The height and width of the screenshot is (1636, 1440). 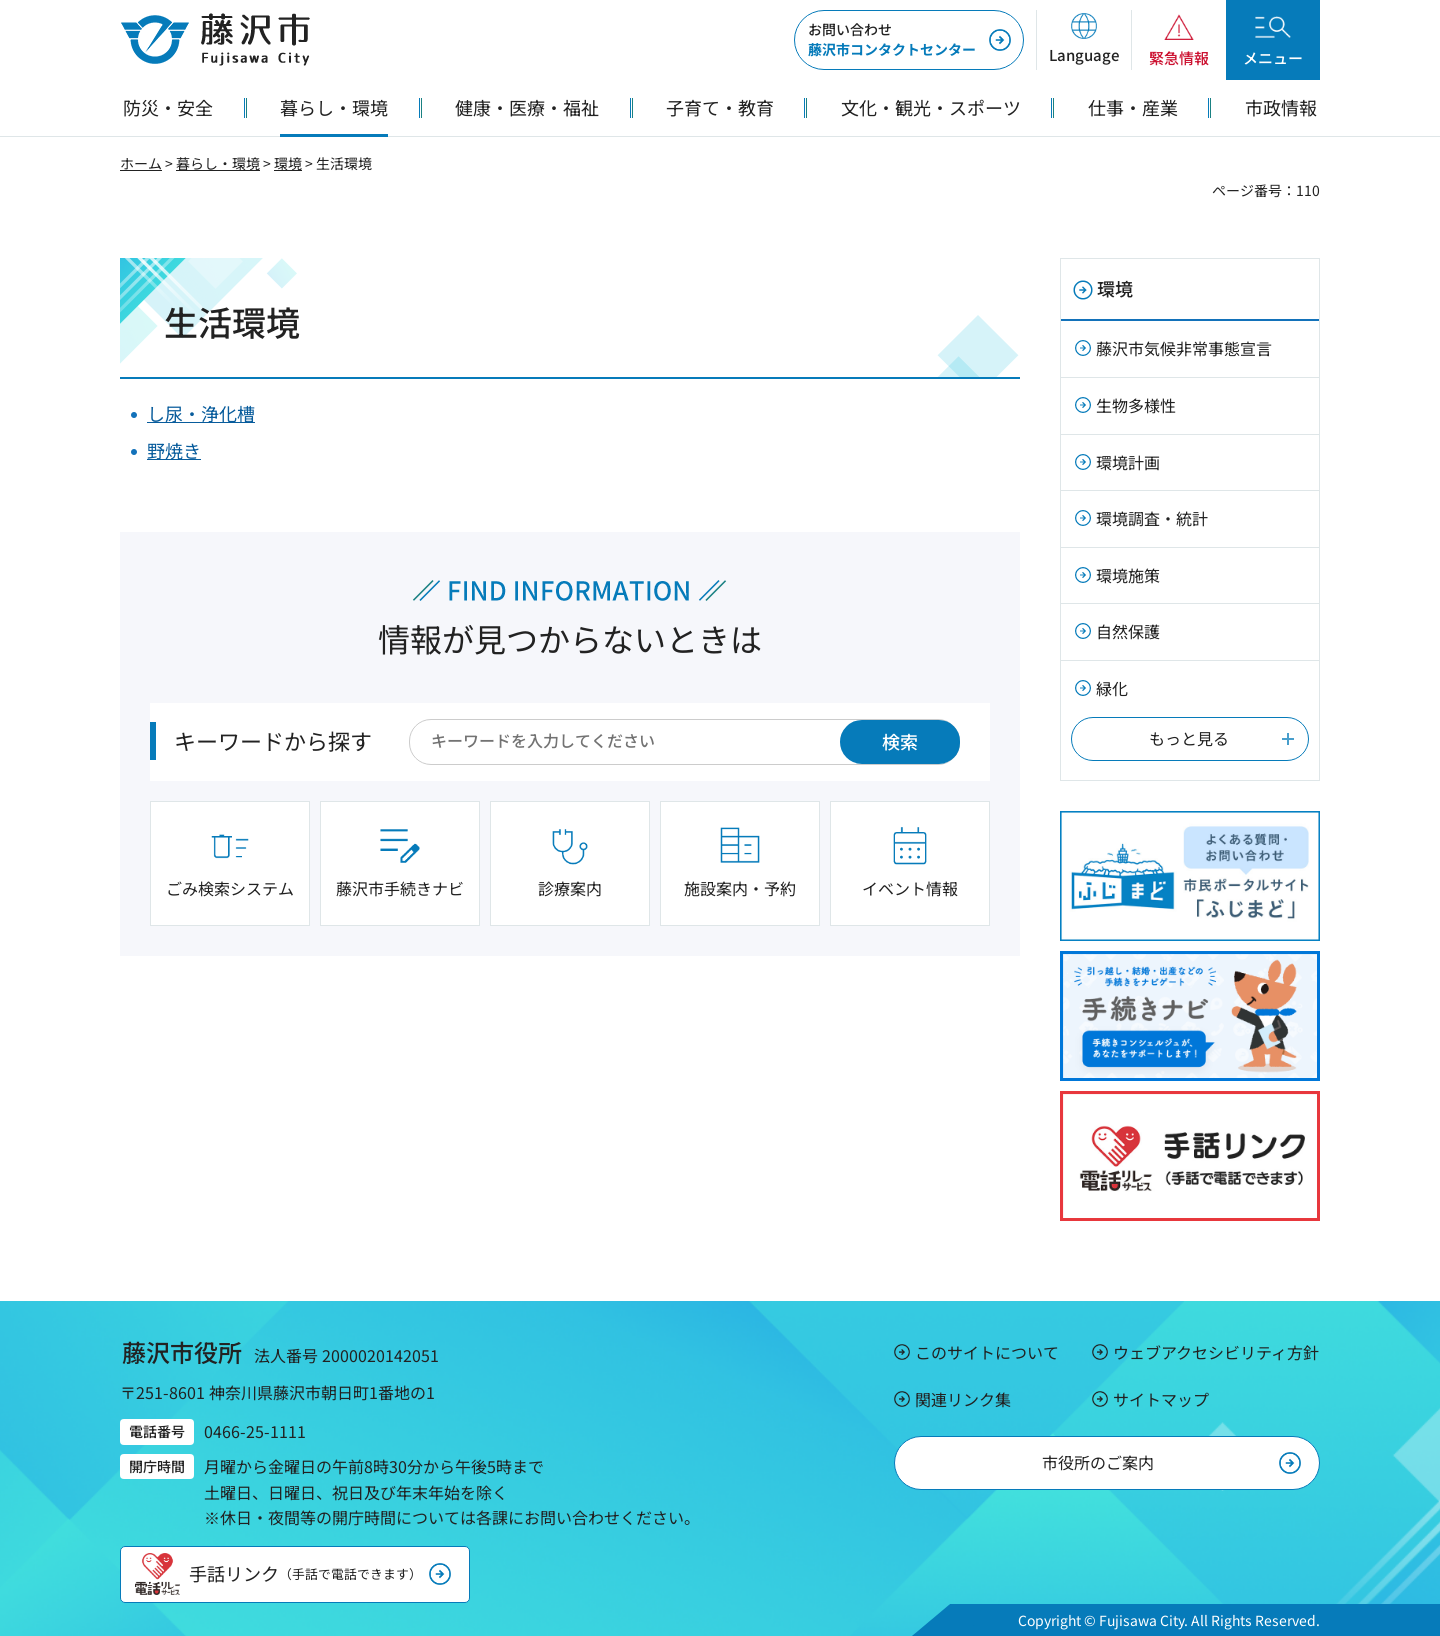 What do you see at coordinates (1128, 575) in the screenshot?
I see `環境施策` at bounding box center [1128, 575].